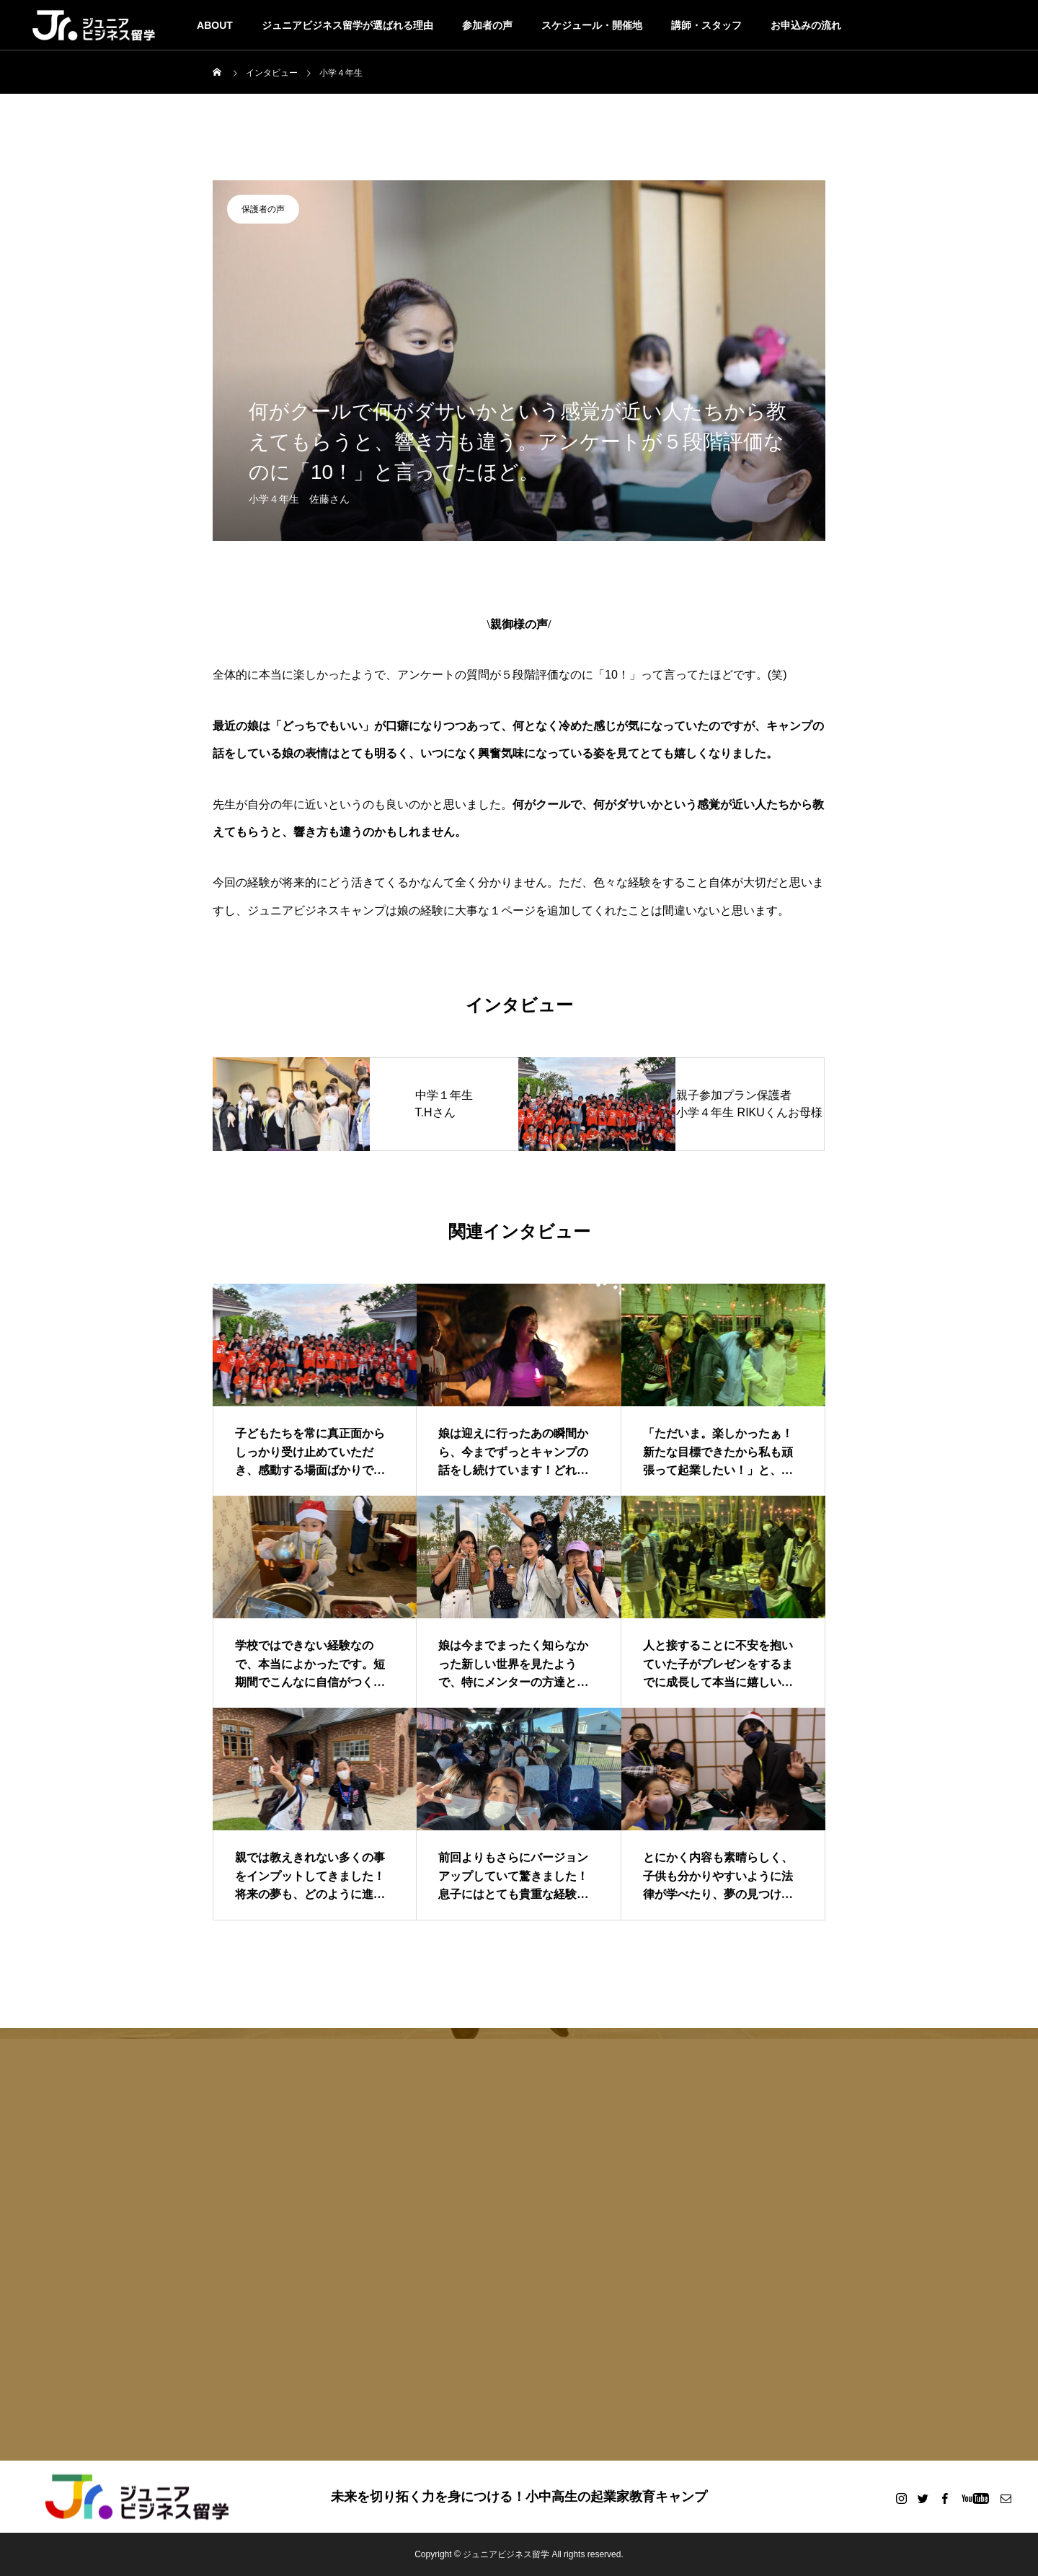 This screenshot has width=1038, height=2576. Describe the element at coordinates (591, 25) in the screenshot. I see `スケジュール・開催地` at that location.